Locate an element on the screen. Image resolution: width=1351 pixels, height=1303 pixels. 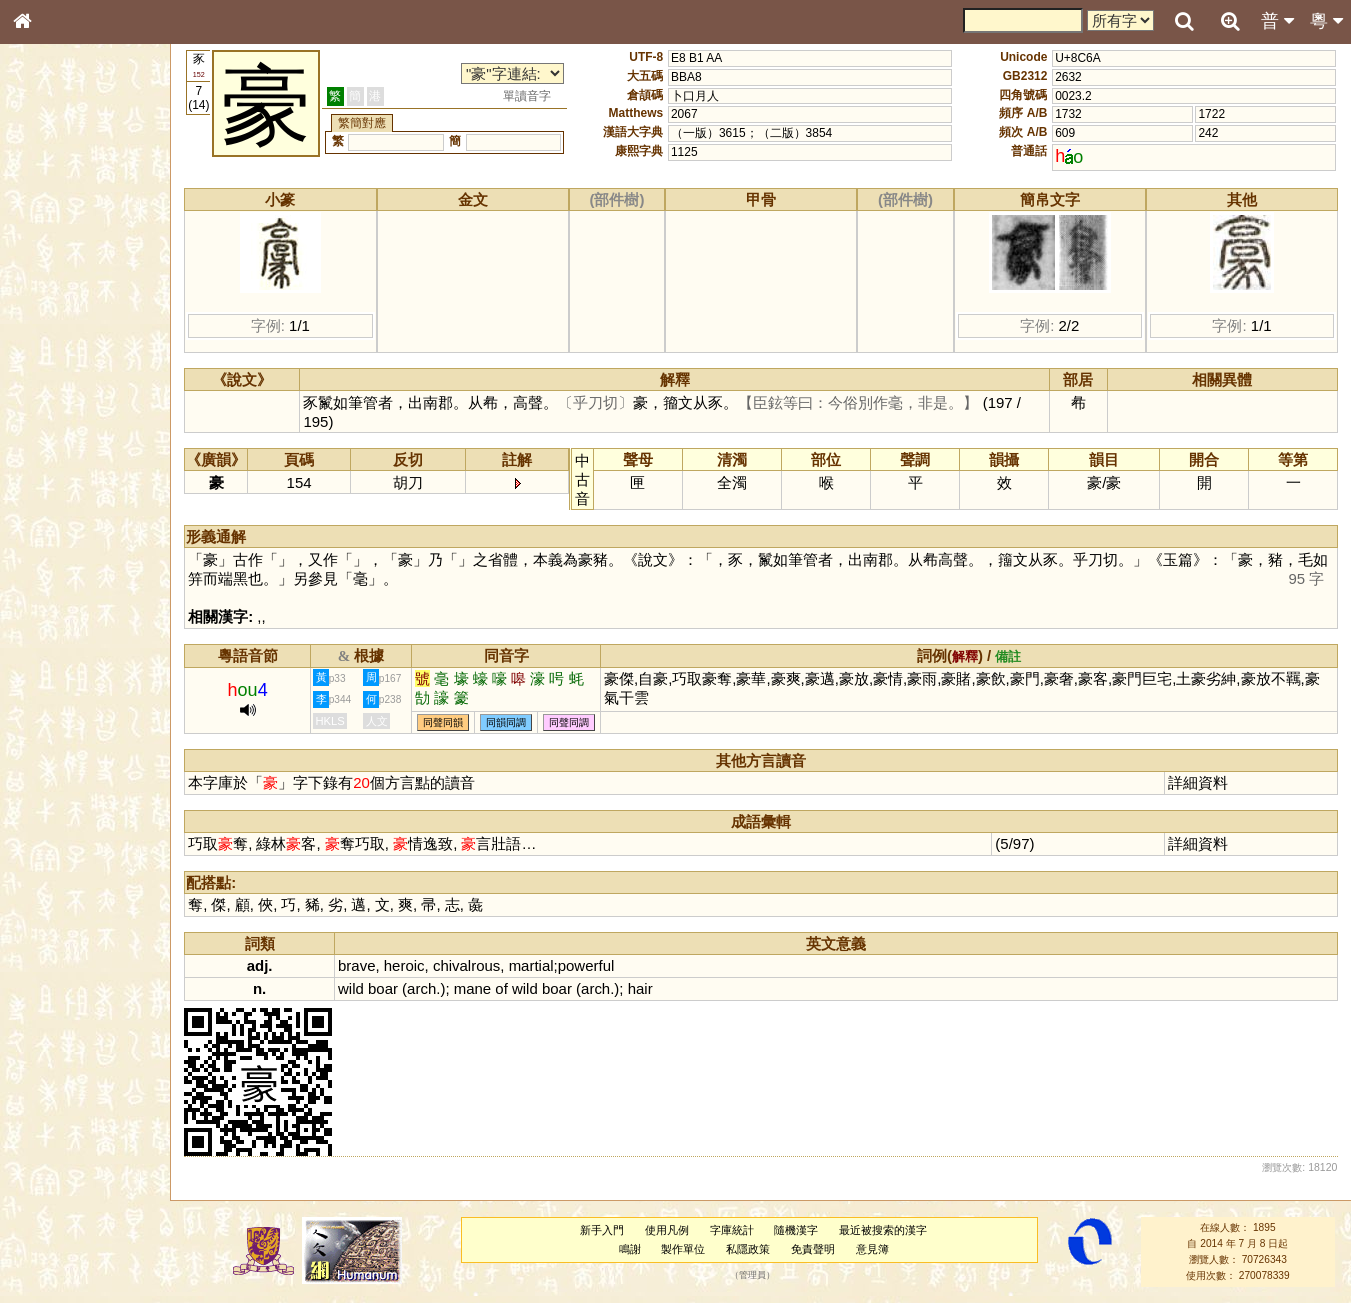
聲母 is located at coordinates (40, 526).